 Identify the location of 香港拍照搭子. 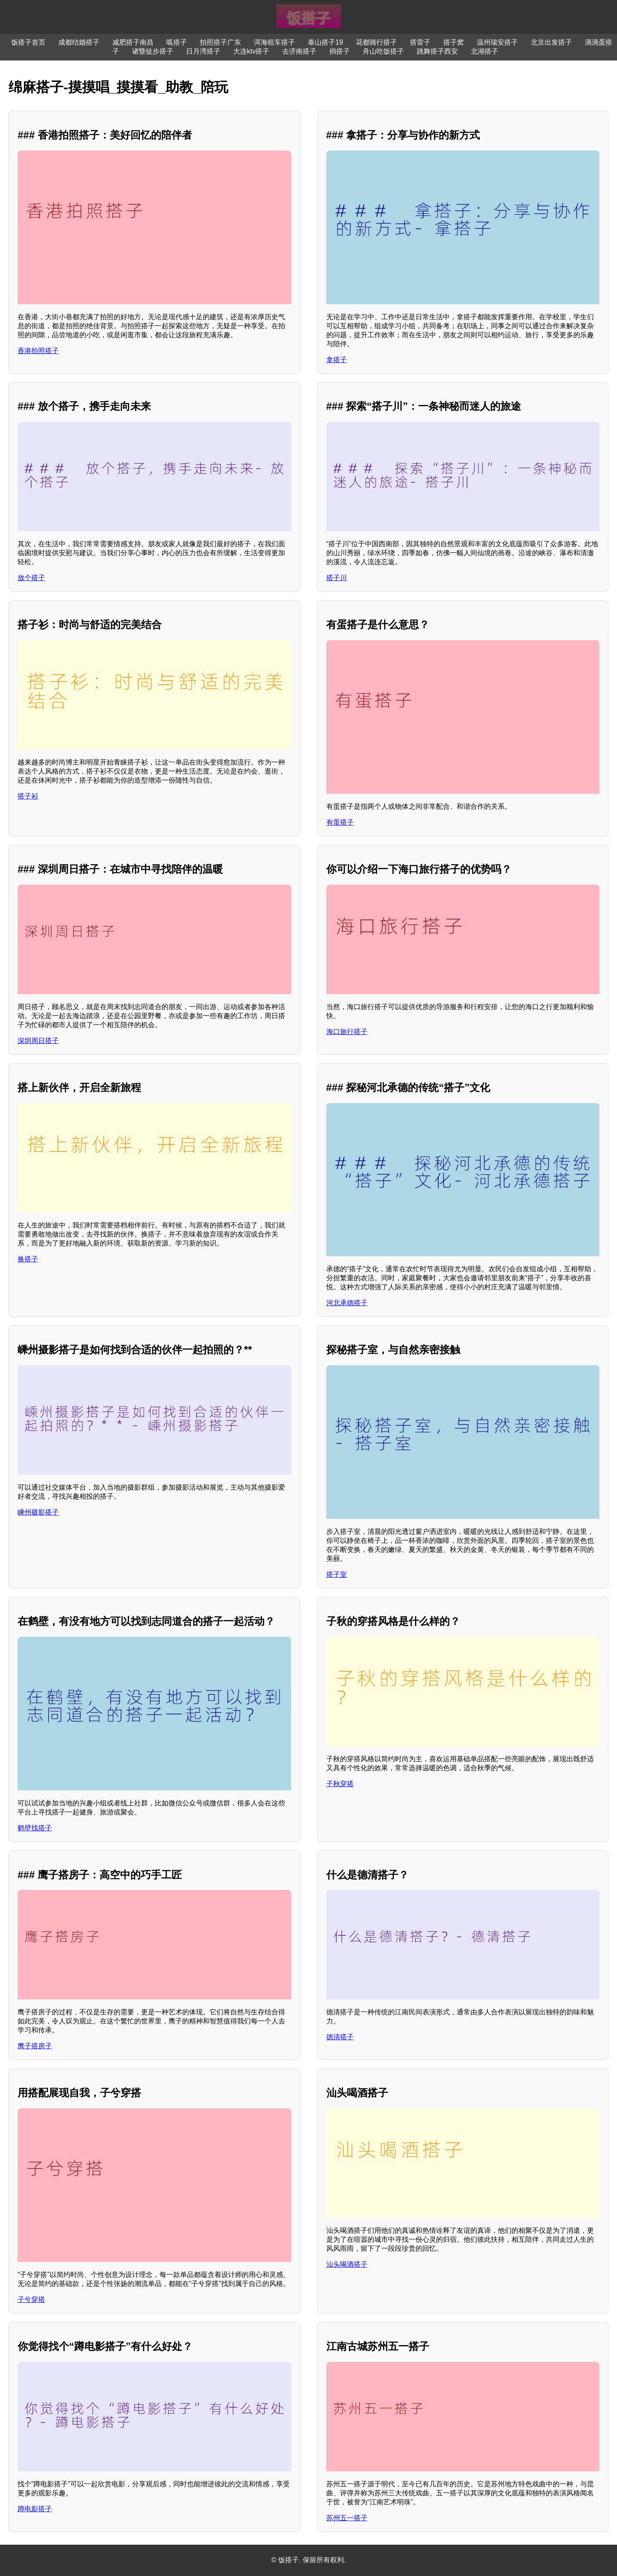
(38, 350).